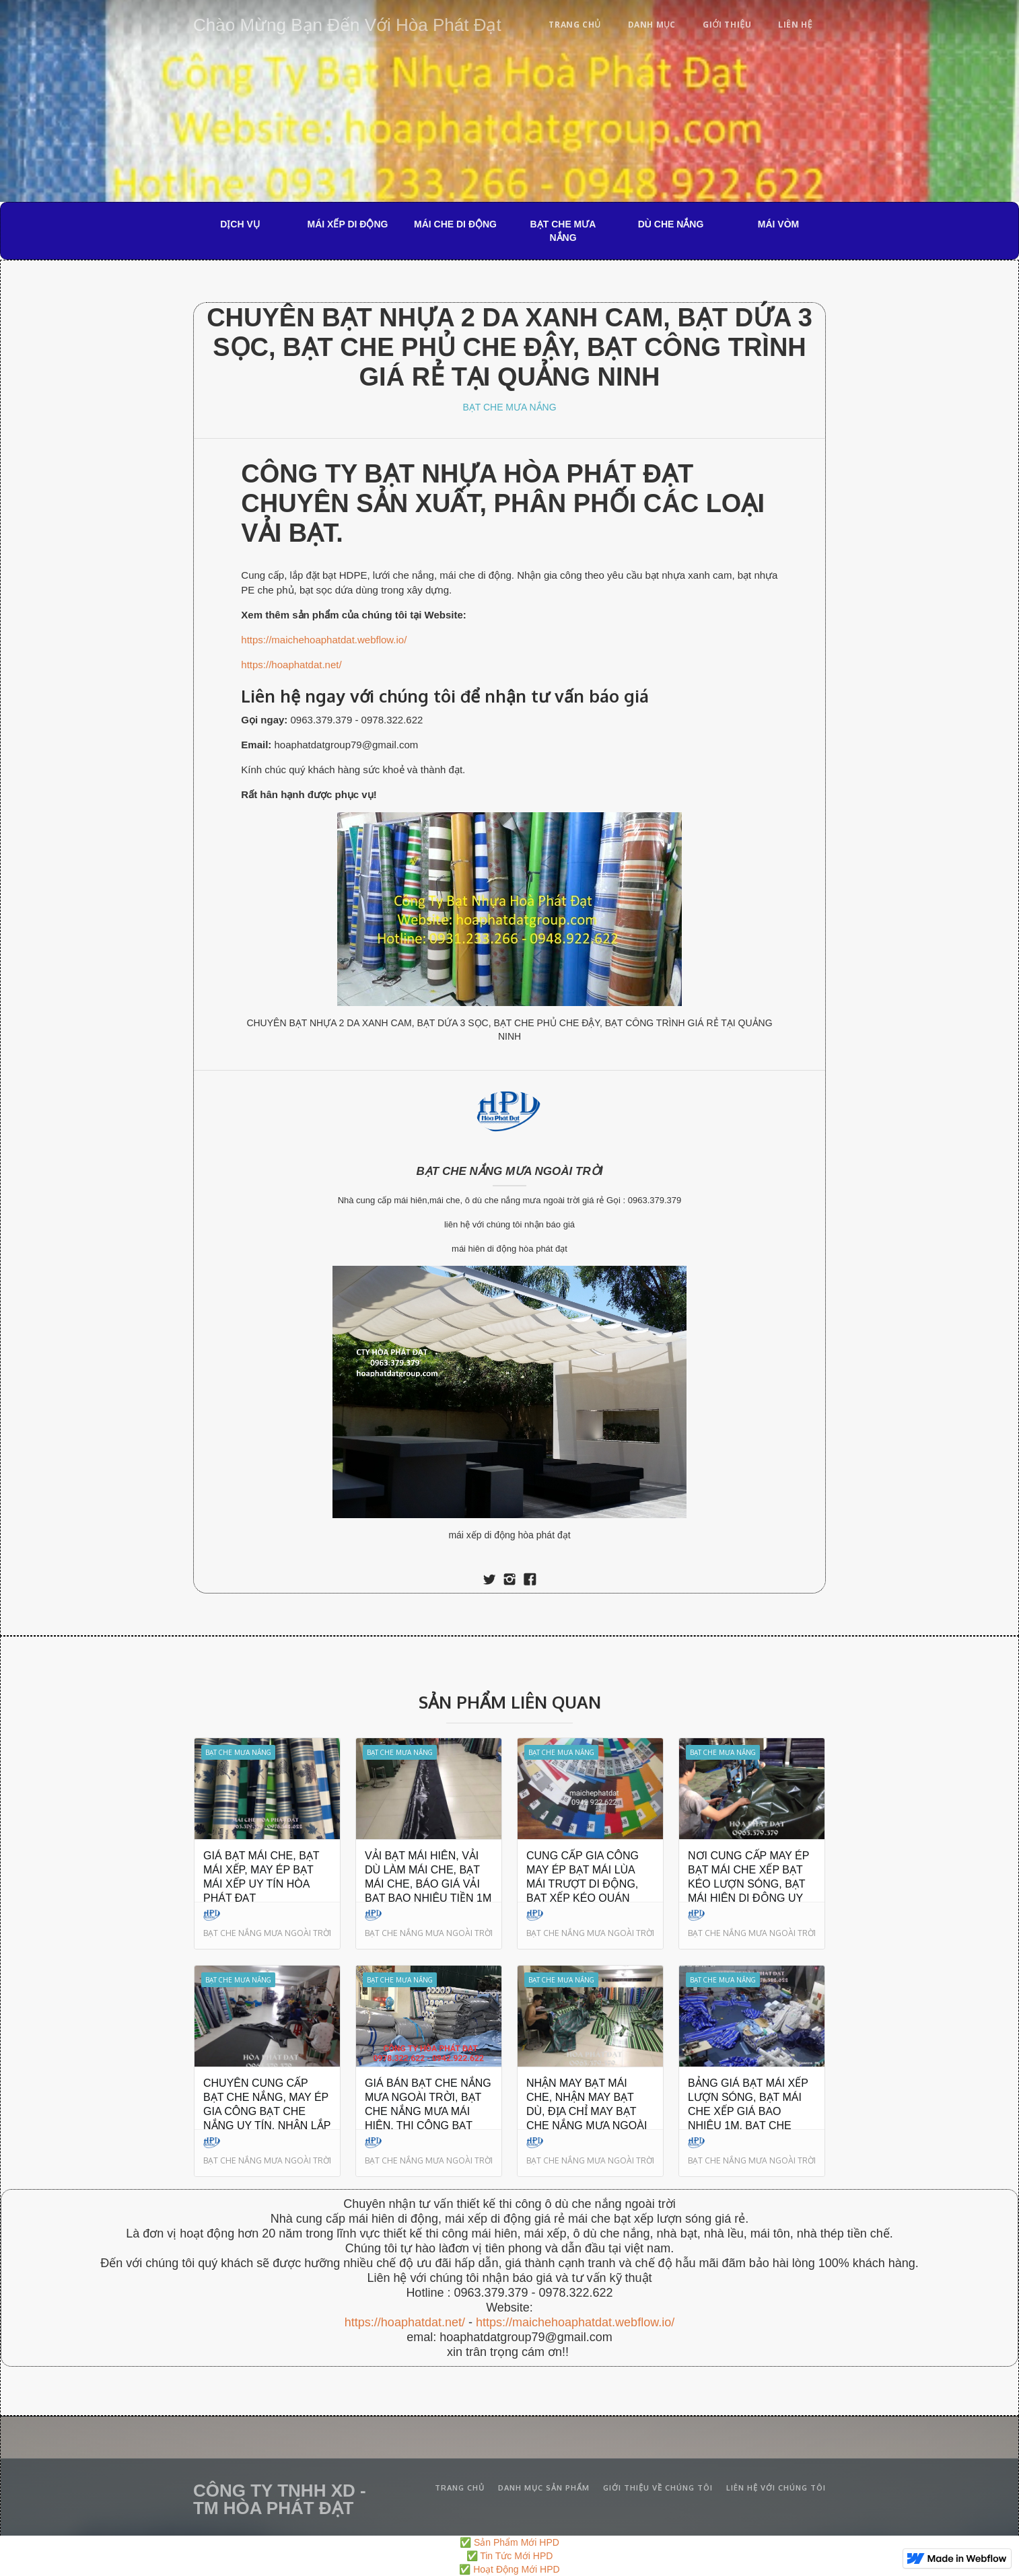 The image size is (1019, 2576). What do you see at coordinates (510, 1171) in the screenshot?
I see `BẠT CHE NẮNG MƯA NGOÀI TRỜI` at bounding box center [510, 1171].